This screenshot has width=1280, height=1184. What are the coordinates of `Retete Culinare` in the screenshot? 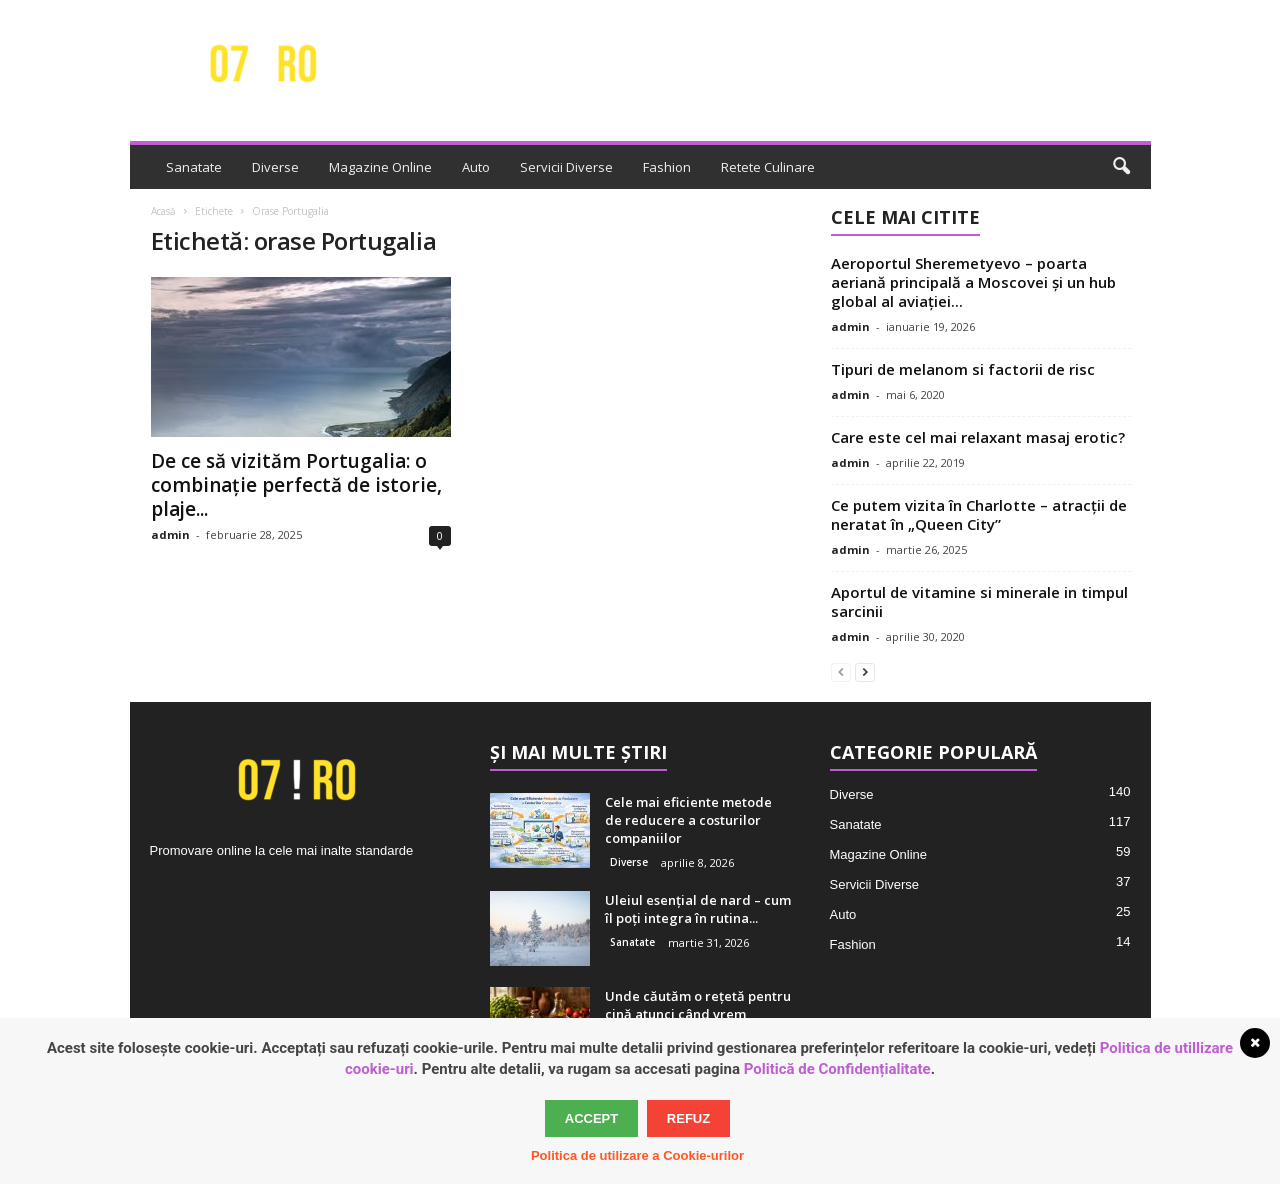 It's located at (768, 167).